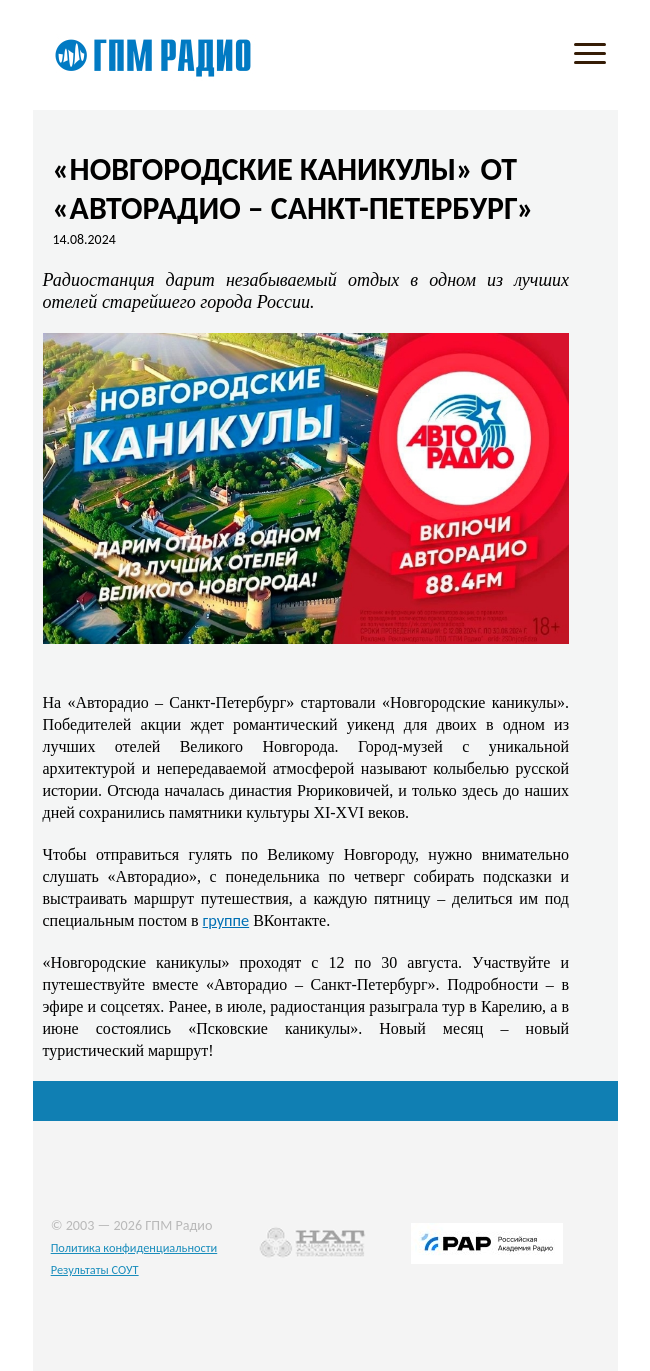 Image resolution: width=650 pixels, height=1371 pixels. What do you see at coordinates (134, 1247) in the screenshot?
I see `Политика конфиденциальности` at bounding box center [134, 1247].